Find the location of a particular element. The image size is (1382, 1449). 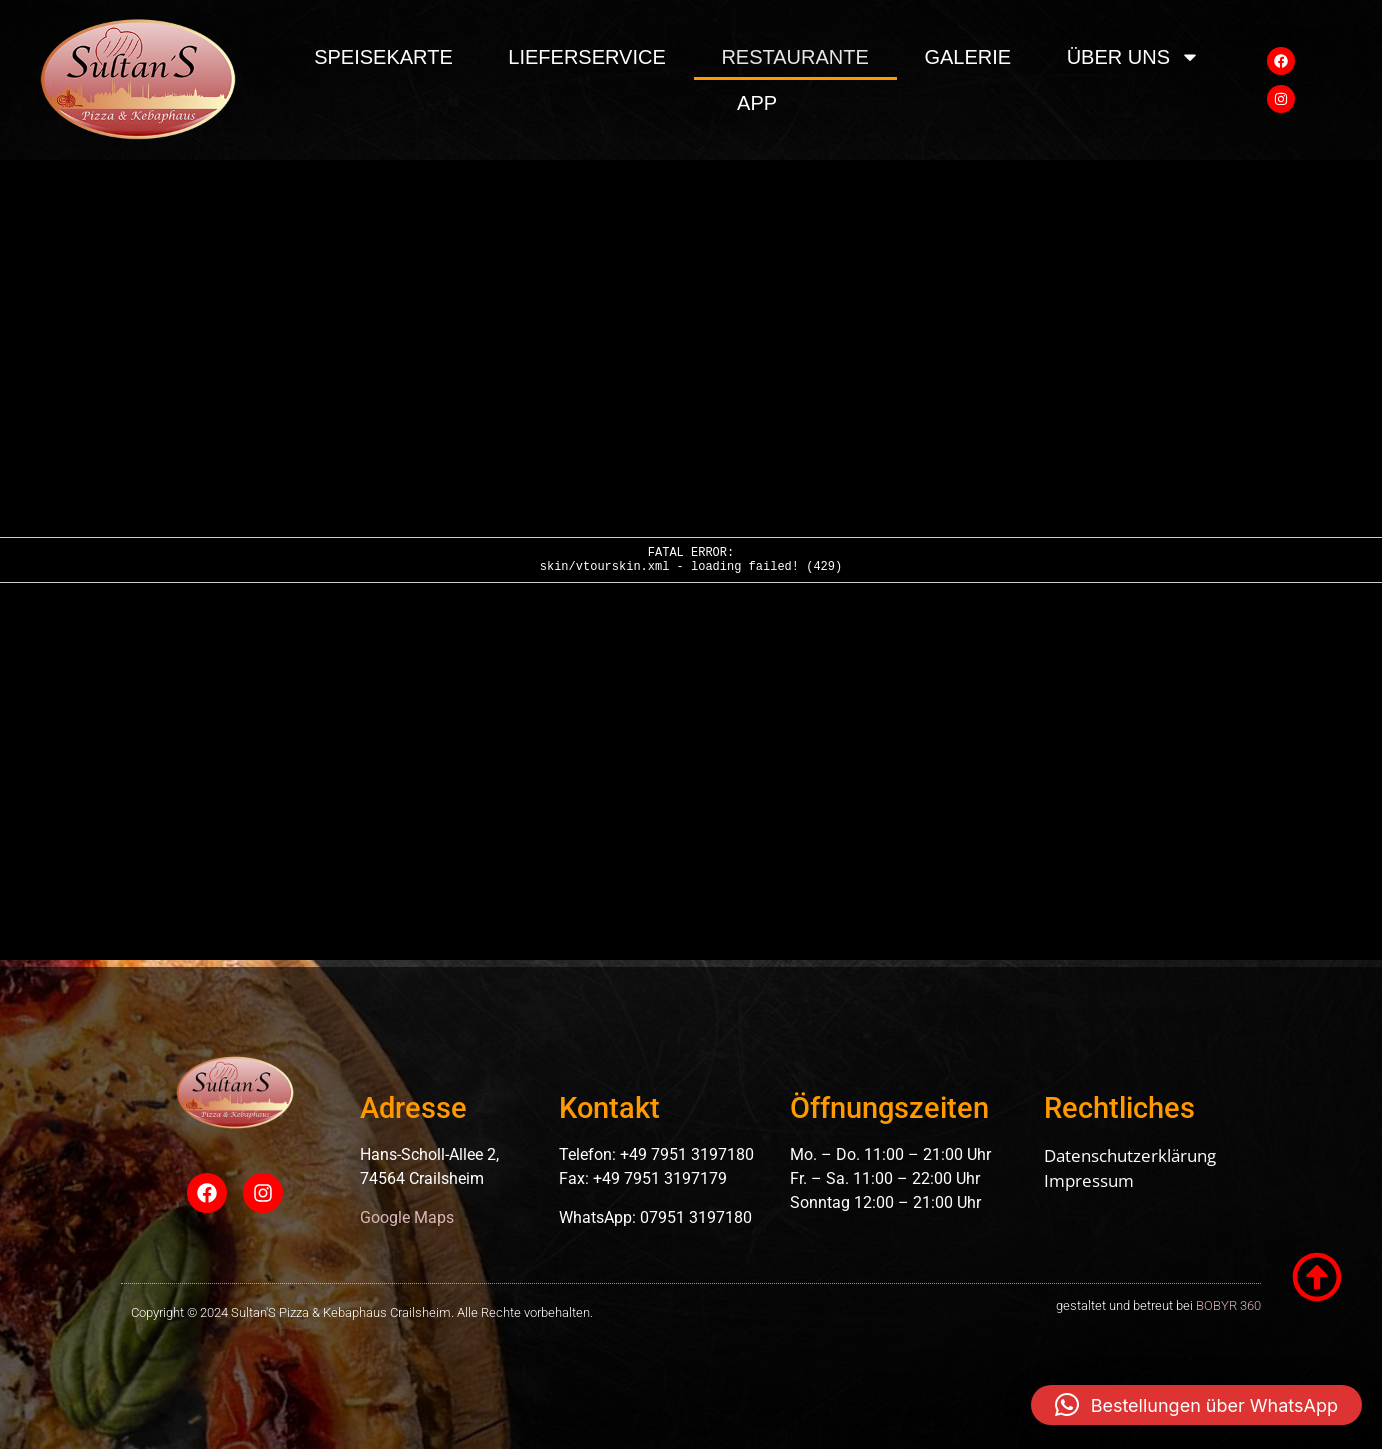

Google Maps is located at coordinates (407, 1217).